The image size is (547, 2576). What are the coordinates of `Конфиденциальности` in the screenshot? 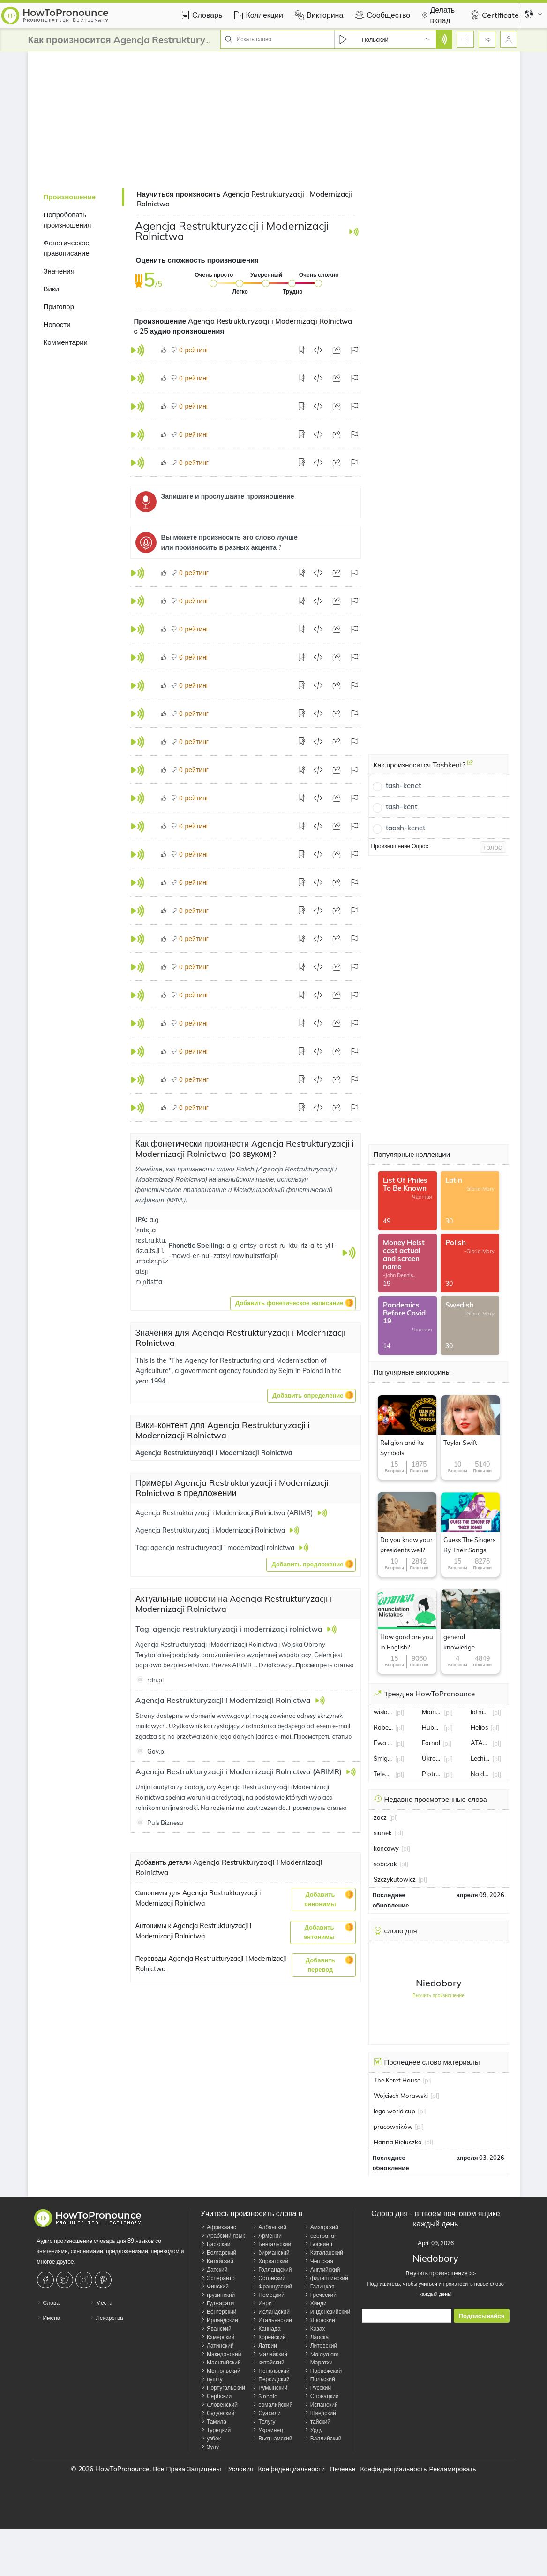 It's located at (291, 2469).